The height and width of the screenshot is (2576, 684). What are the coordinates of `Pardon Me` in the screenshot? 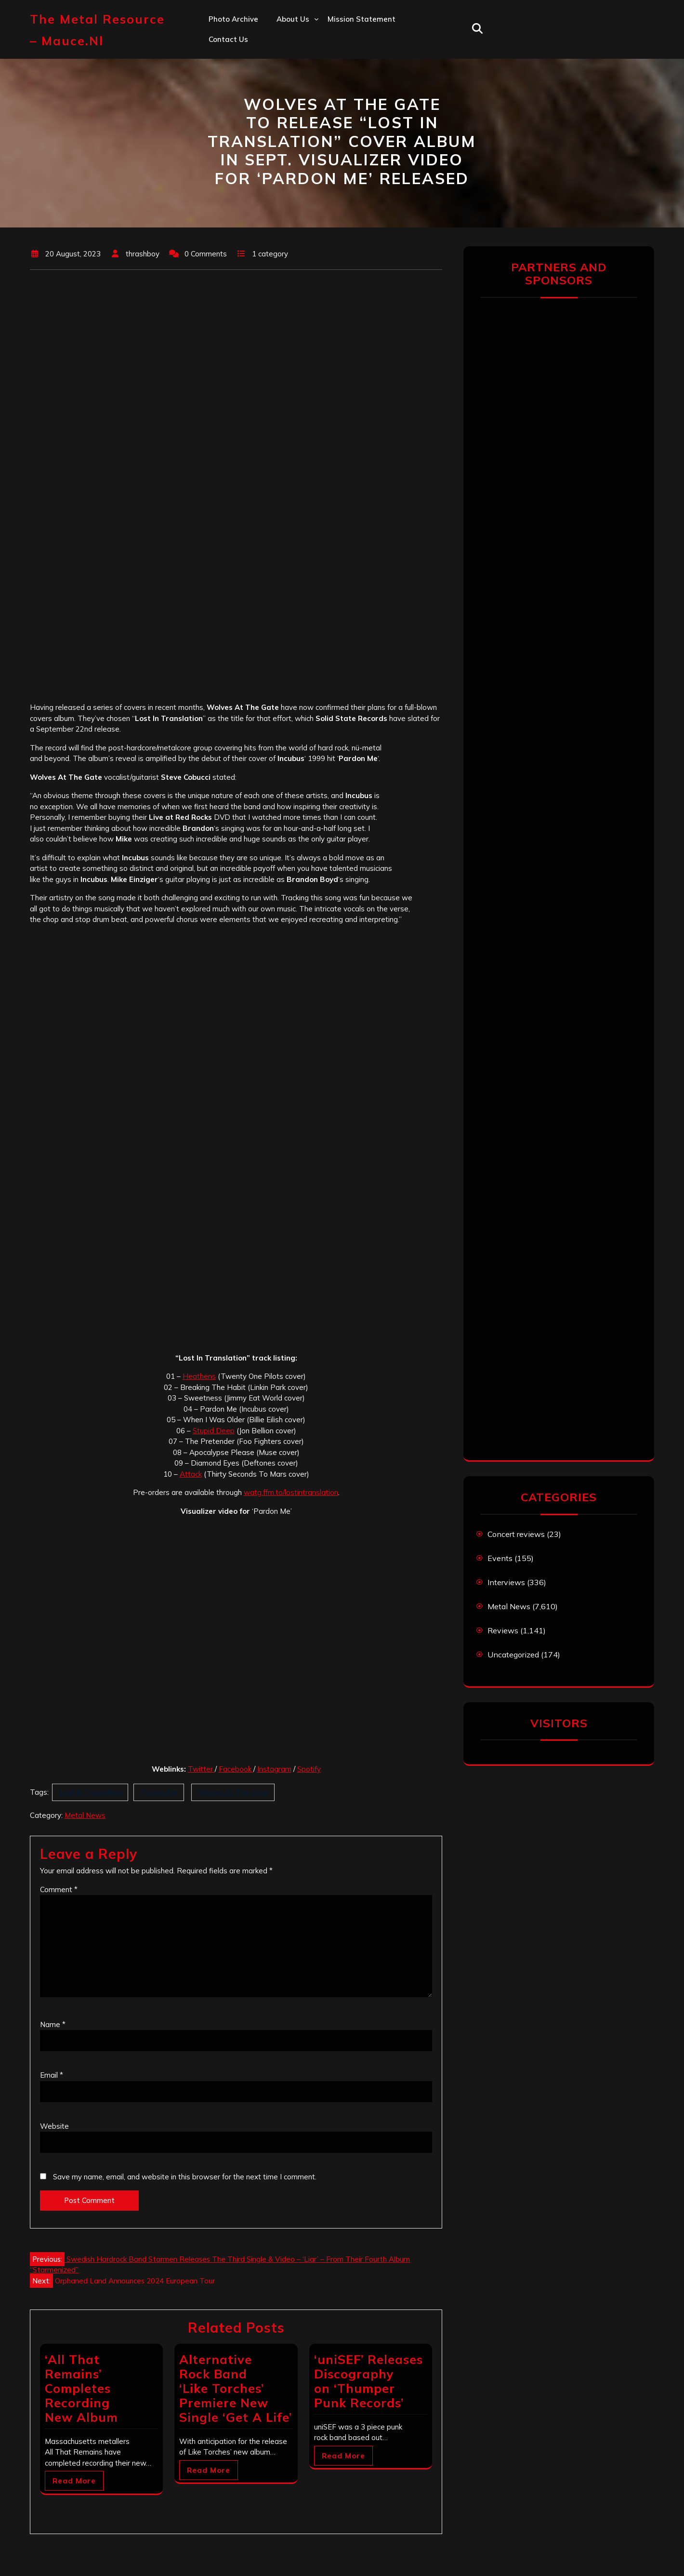 It's located at (158, 1792).